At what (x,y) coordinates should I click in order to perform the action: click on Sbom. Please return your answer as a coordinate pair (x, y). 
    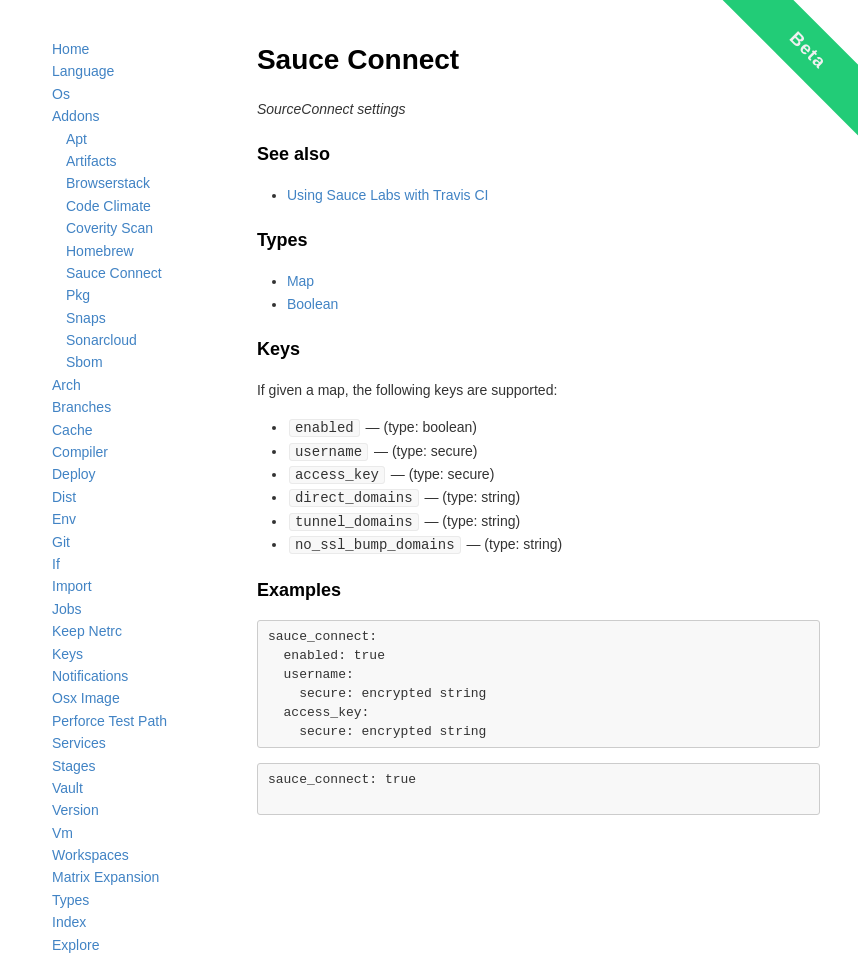
    Looking at the image, I should click on (84, 362).